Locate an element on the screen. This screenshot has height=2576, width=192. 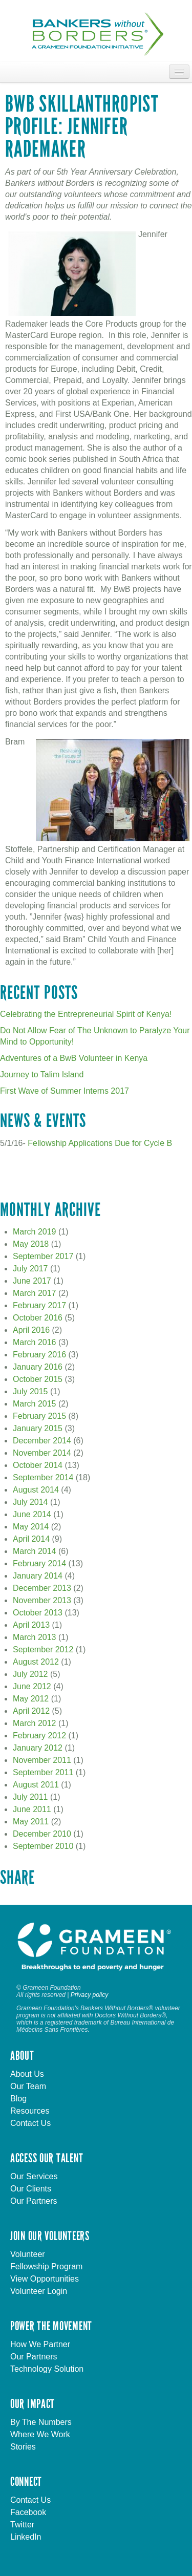
March 2016 is located at coordinates (34, 1342).